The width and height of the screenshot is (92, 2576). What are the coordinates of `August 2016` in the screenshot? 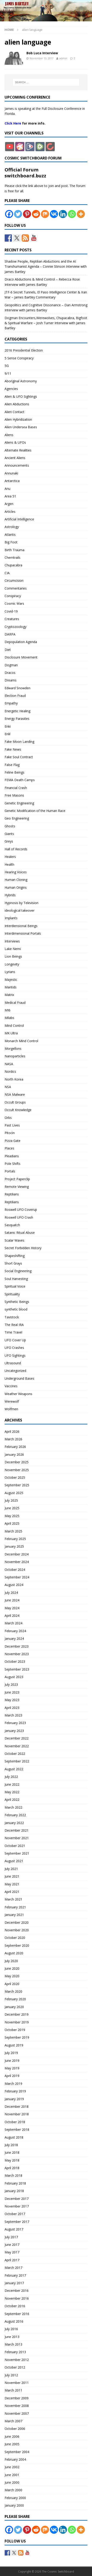 It's located at (14, 2321).